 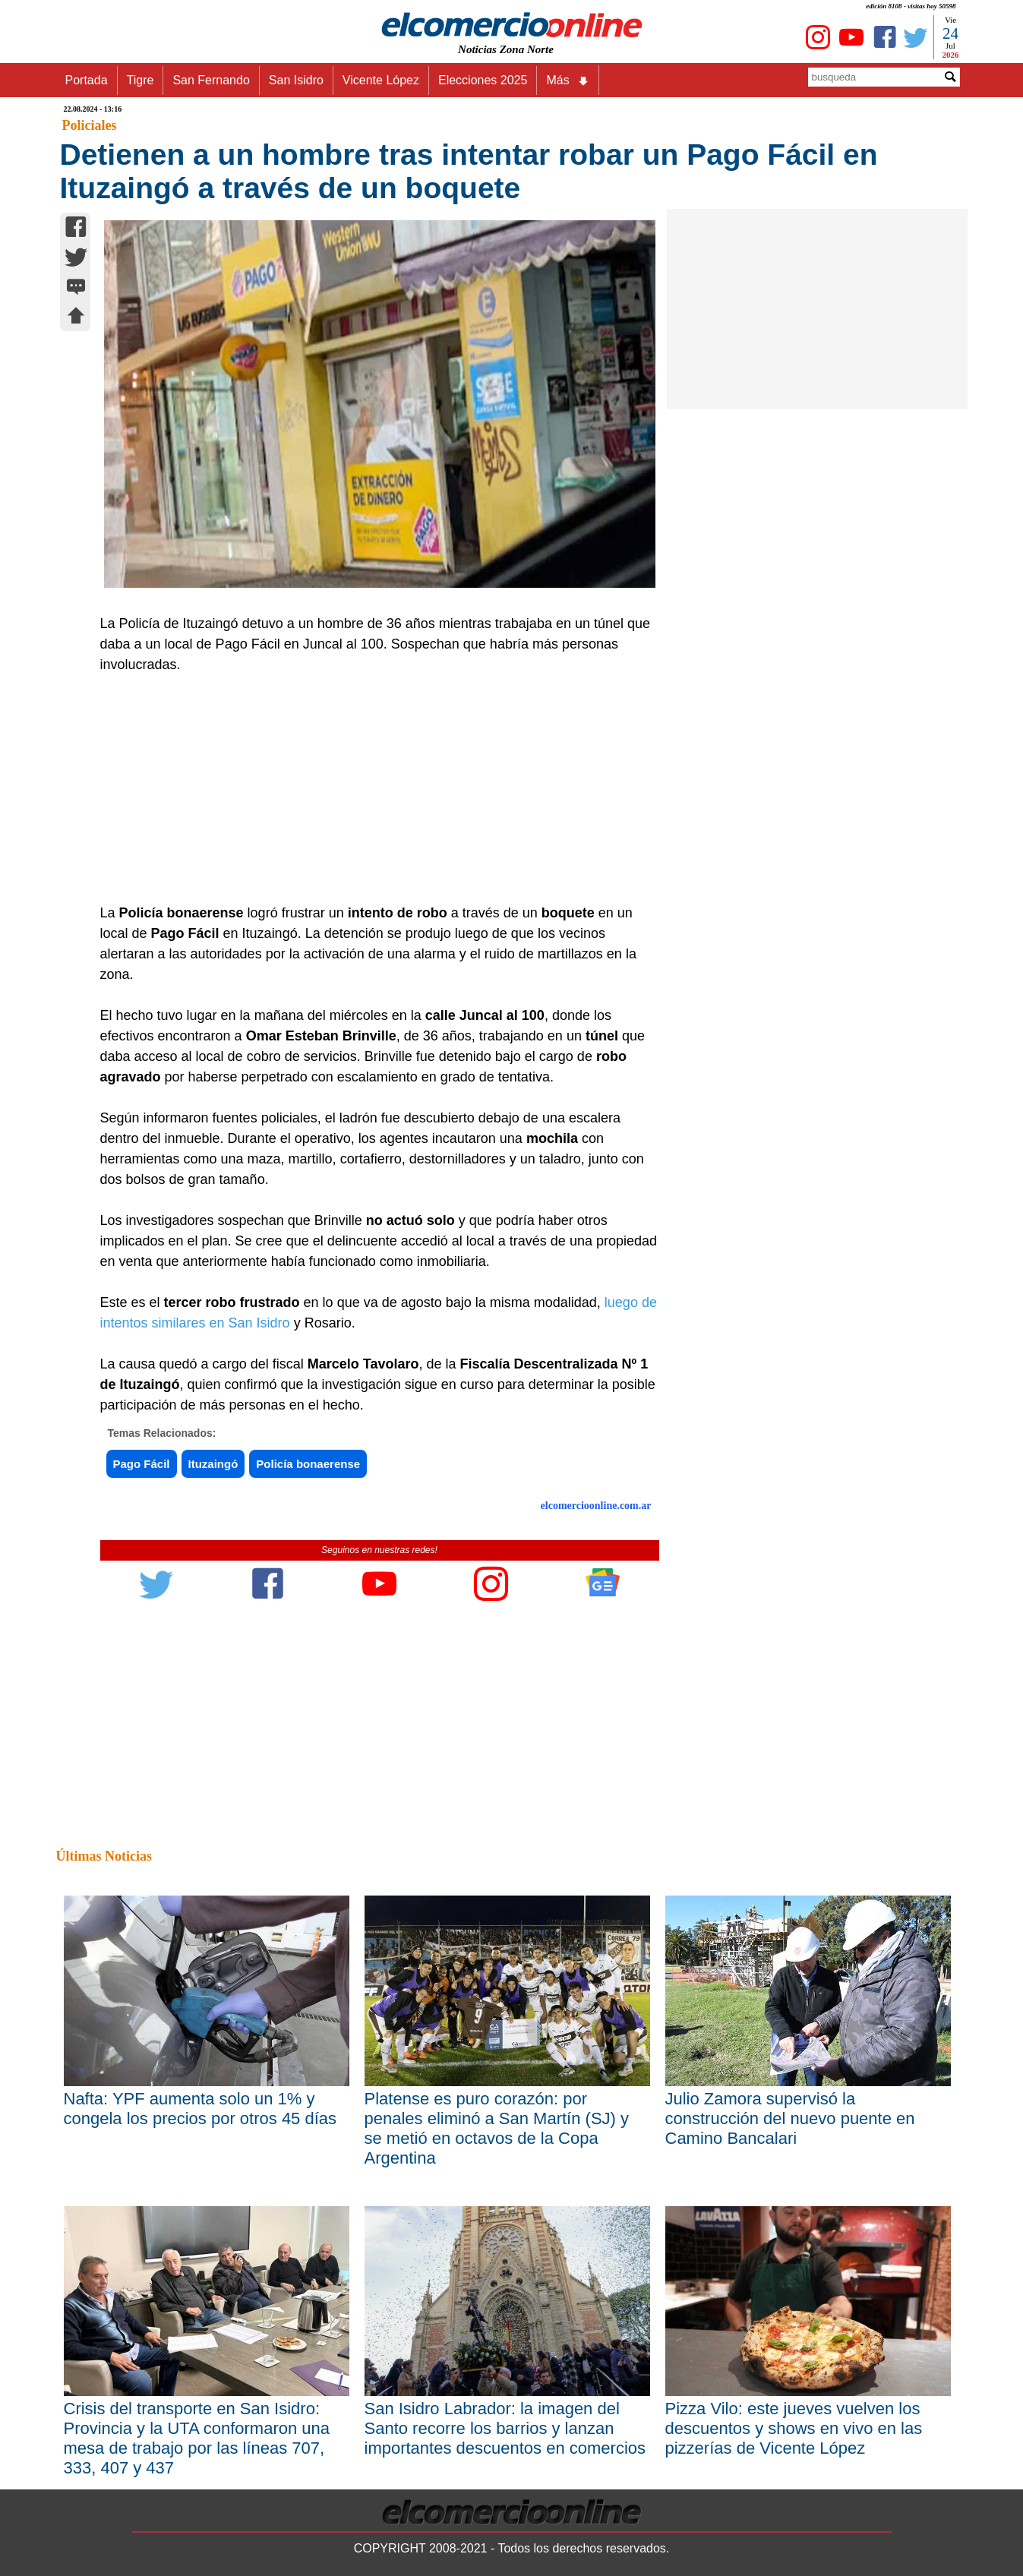 I want to click on Julio Zamora supervisó la construcción del nuevo puente en Camino Bancalari, so click(x=790, y=2118).